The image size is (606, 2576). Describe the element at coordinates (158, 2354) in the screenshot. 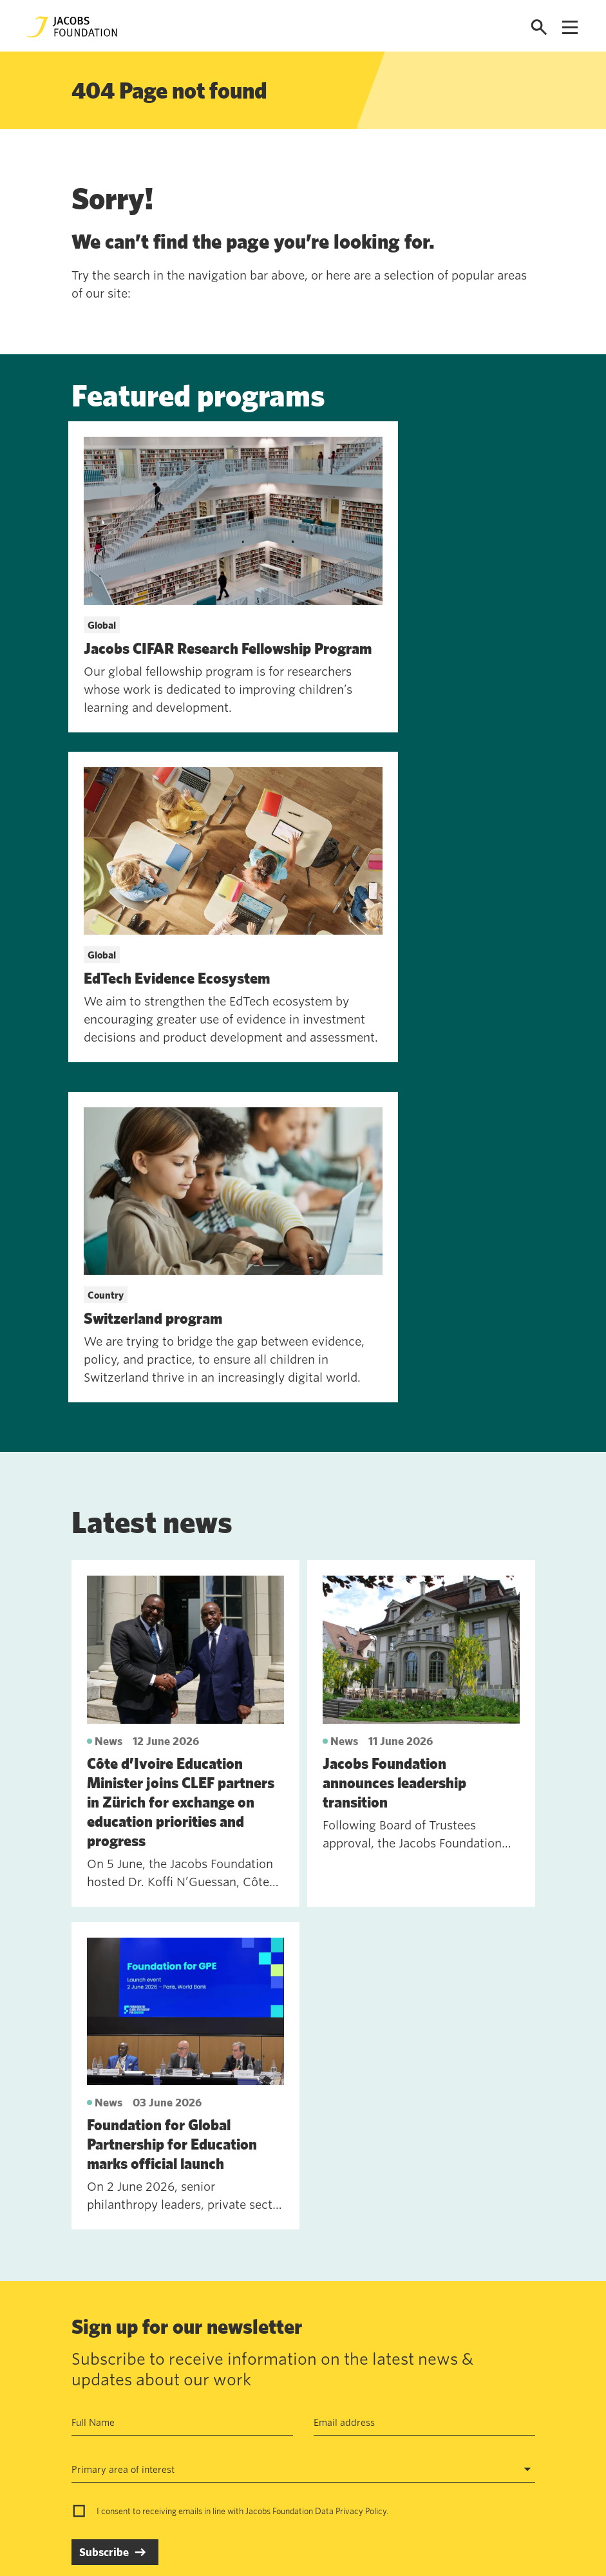

I see `Contact us` at that location.